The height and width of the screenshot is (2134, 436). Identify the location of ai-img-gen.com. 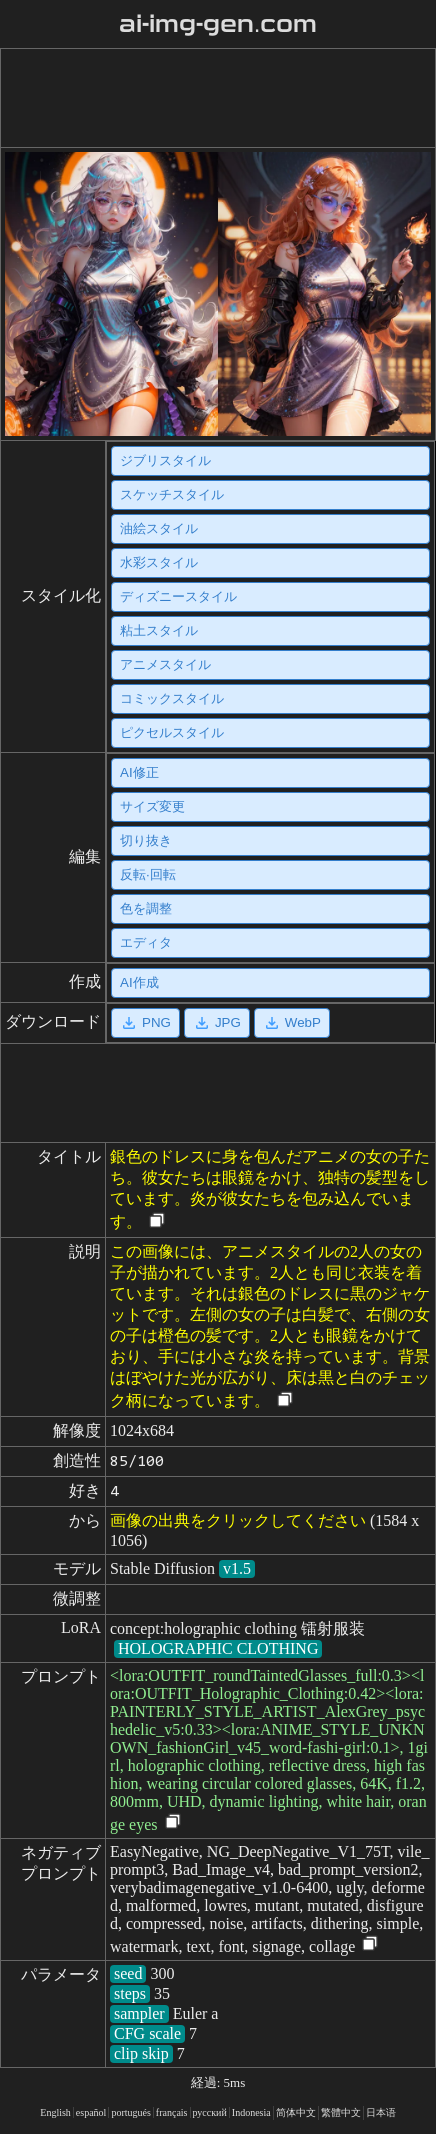
(218, 24).